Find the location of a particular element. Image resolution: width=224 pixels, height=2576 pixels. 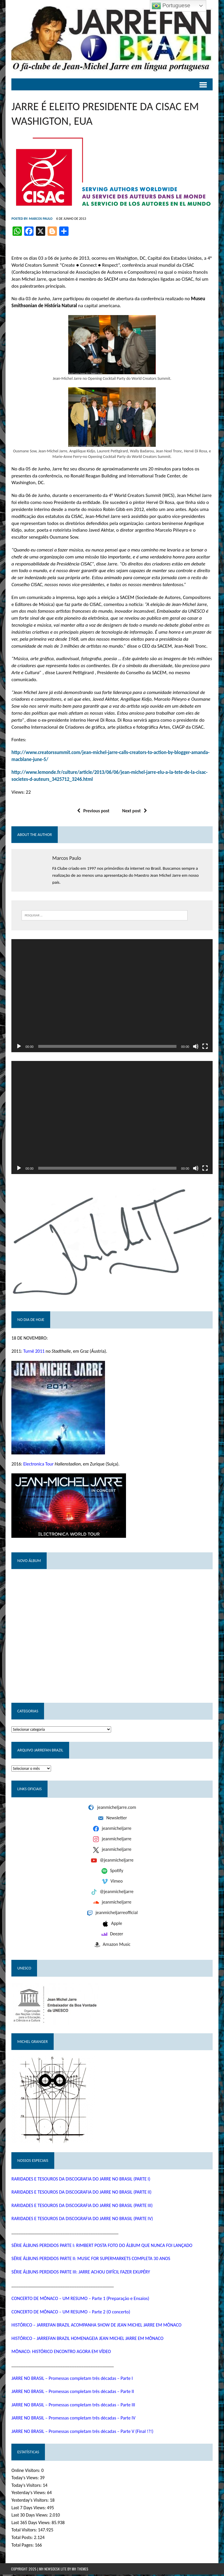

[application] is located at coordinates (112, 996).